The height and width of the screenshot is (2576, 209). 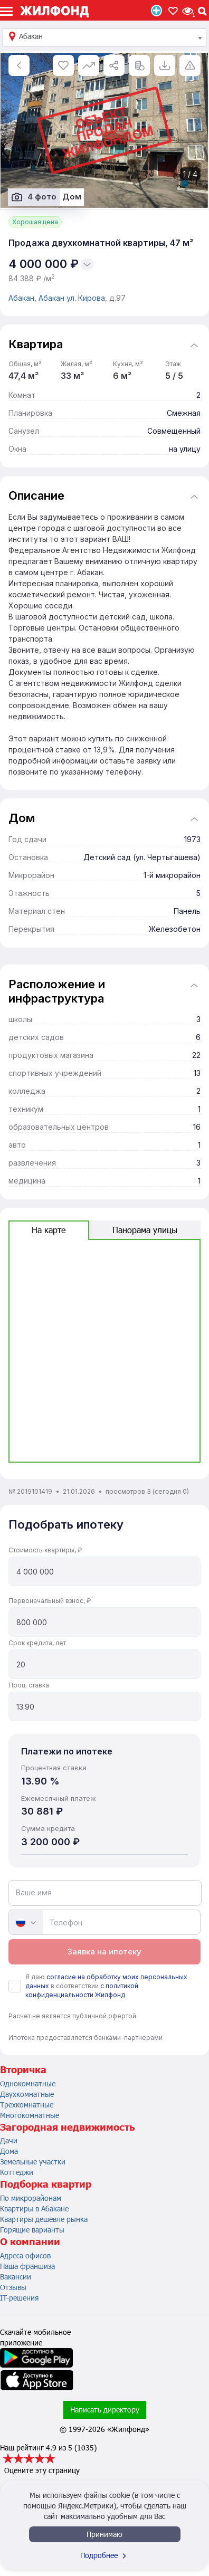 I want to click on Трехкомнатные, so click(x=26, y=2104).